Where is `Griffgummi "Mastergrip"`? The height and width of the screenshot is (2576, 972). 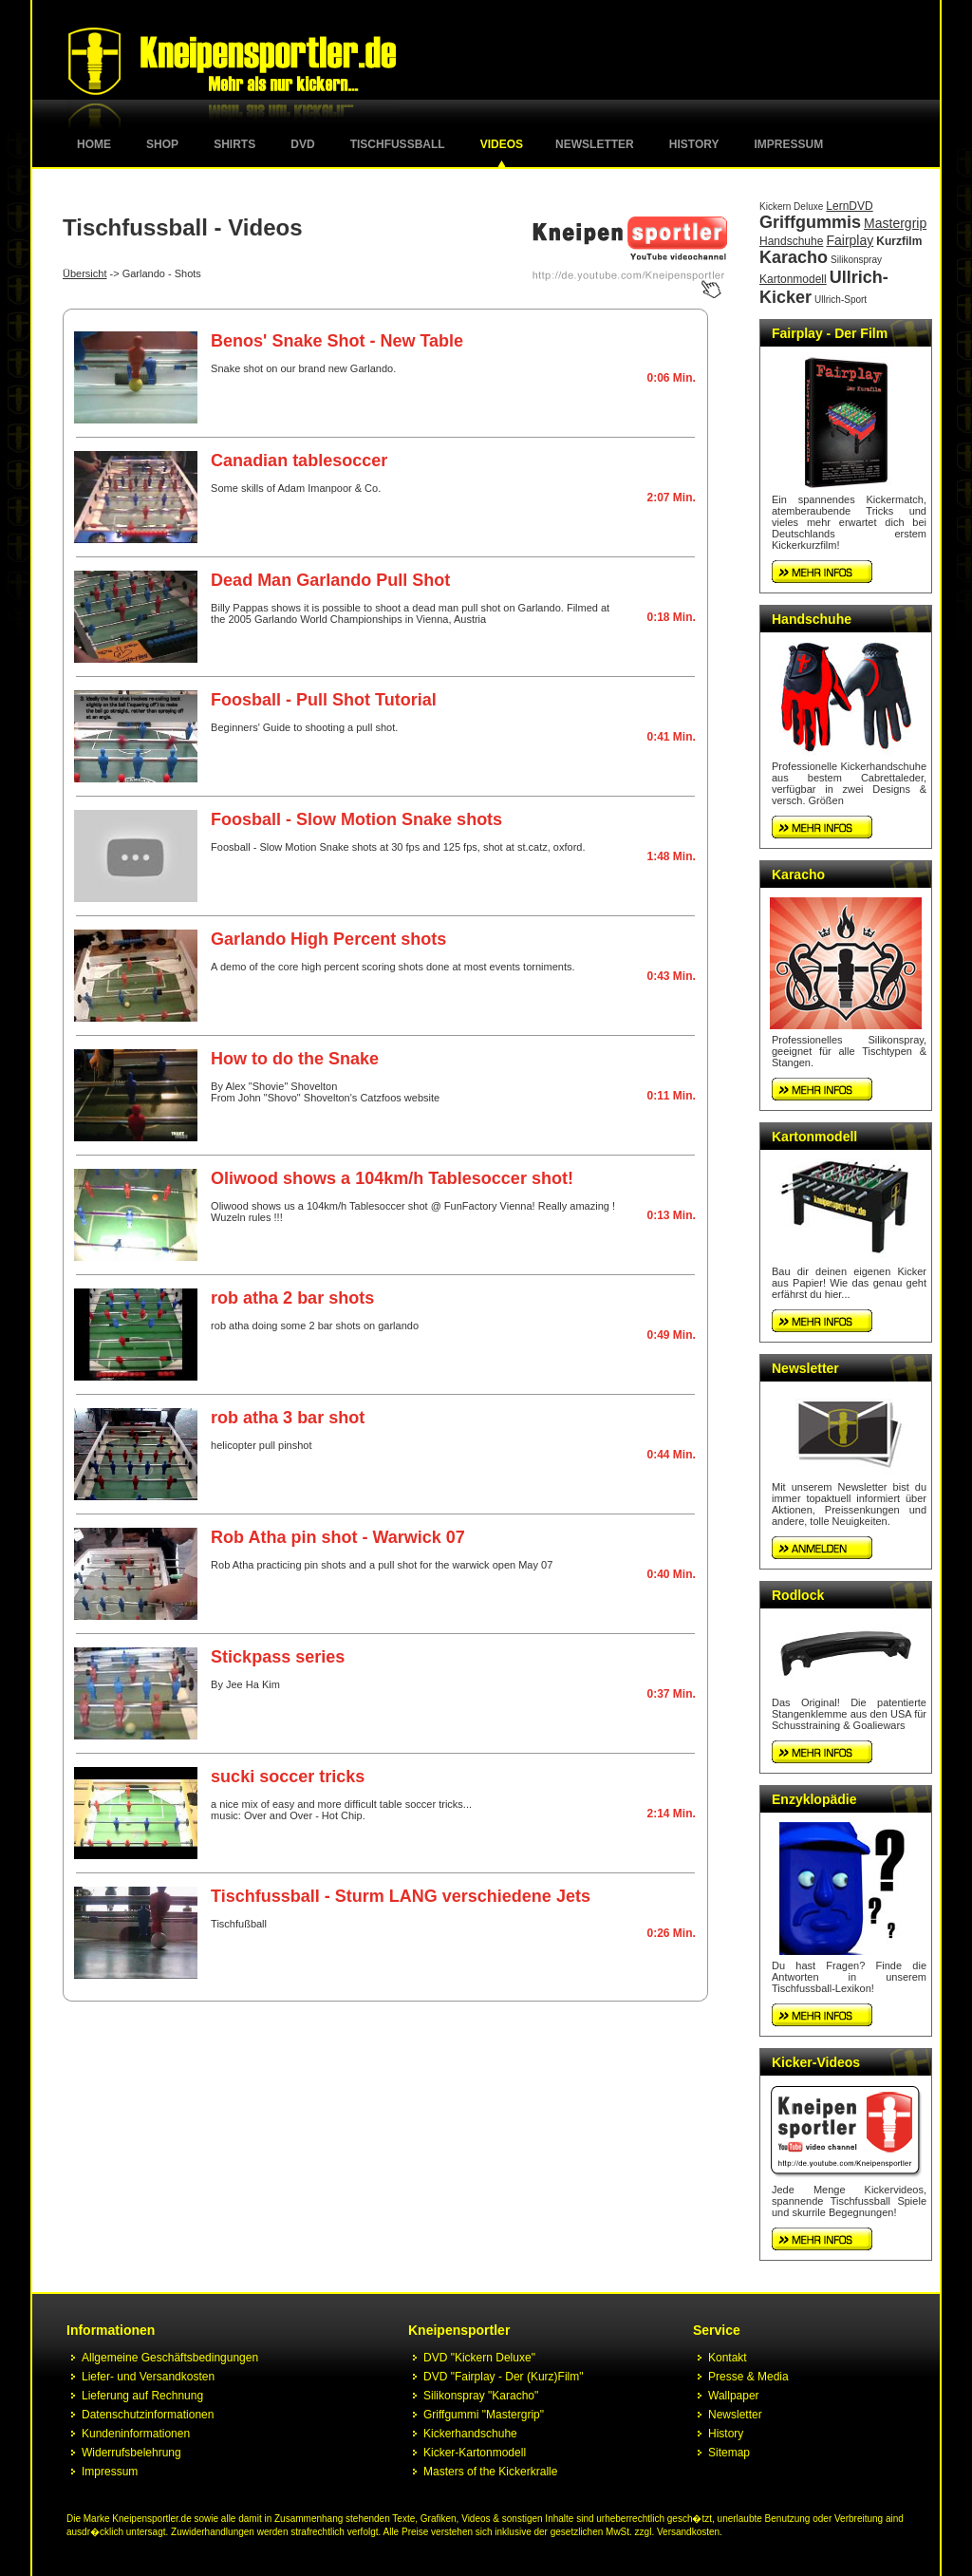
Griffgummi "Mastergrip" is located at coordinates (483, 2414).